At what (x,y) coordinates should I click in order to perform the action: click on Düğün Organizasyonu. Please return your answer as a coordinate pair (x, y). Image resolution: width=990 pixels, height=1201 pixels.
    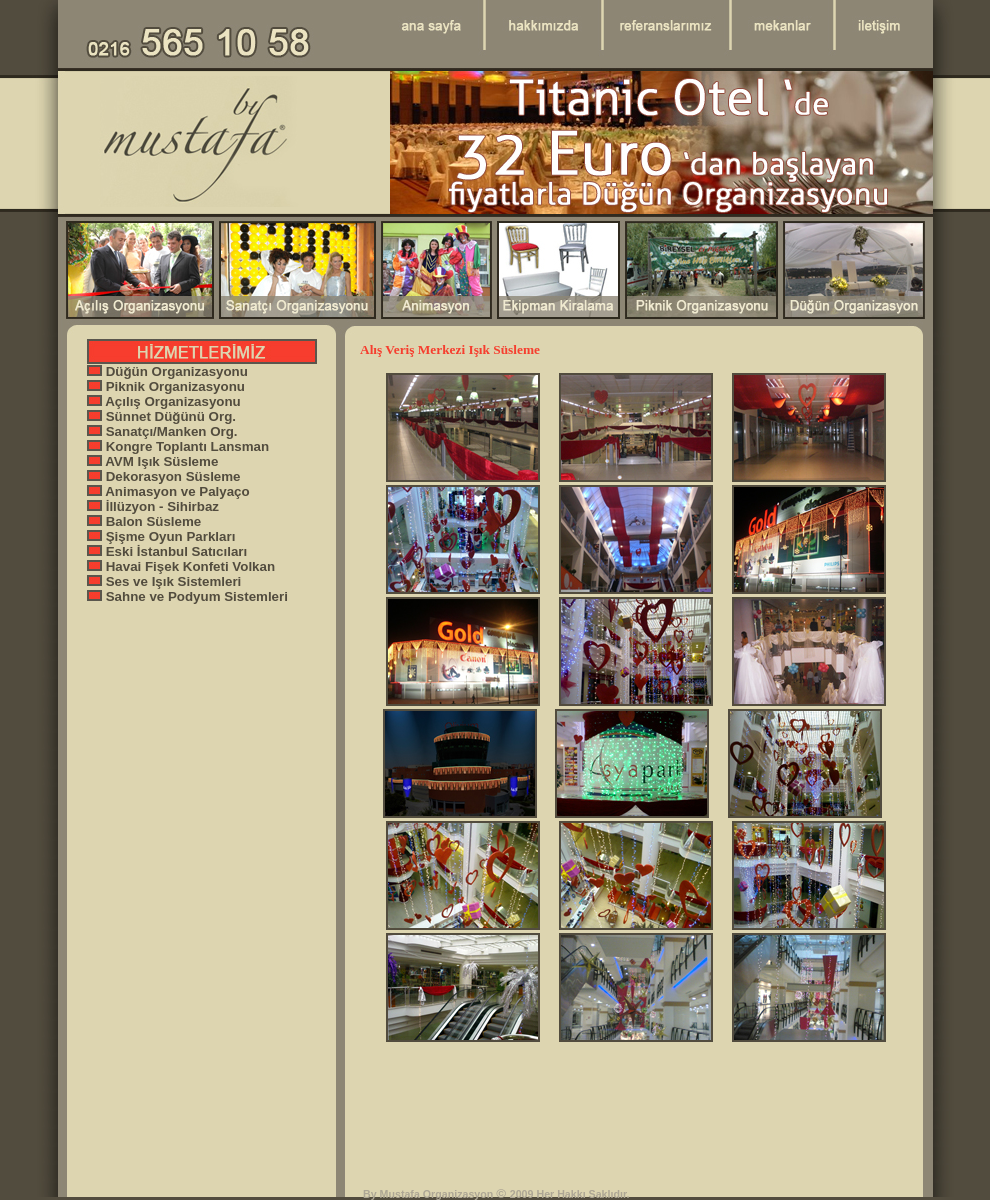
    Looking at the image, I should click on (167, 371).